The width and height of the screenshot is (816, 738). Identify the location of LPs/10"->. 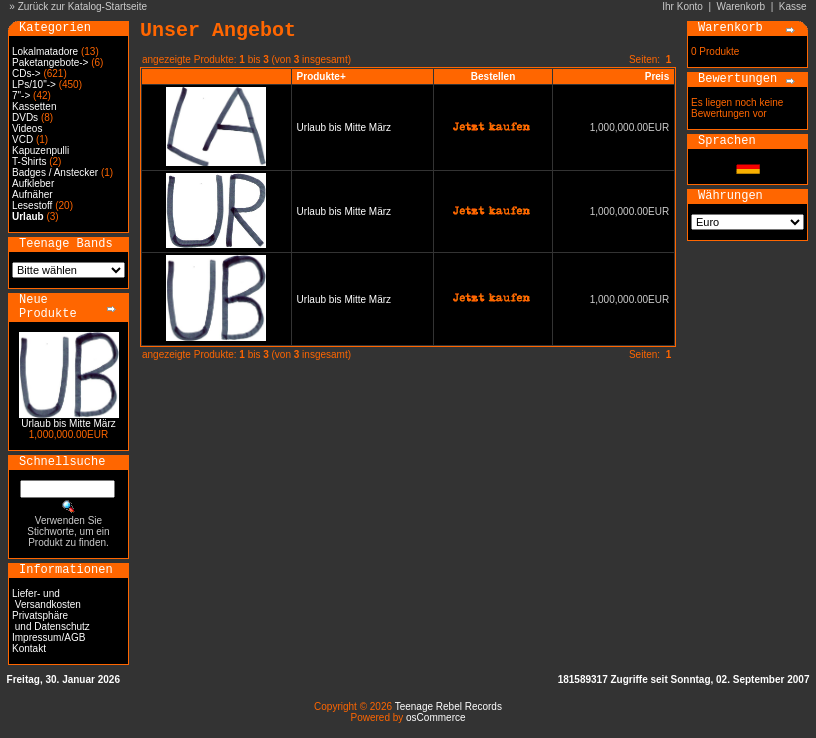
(34, 84).